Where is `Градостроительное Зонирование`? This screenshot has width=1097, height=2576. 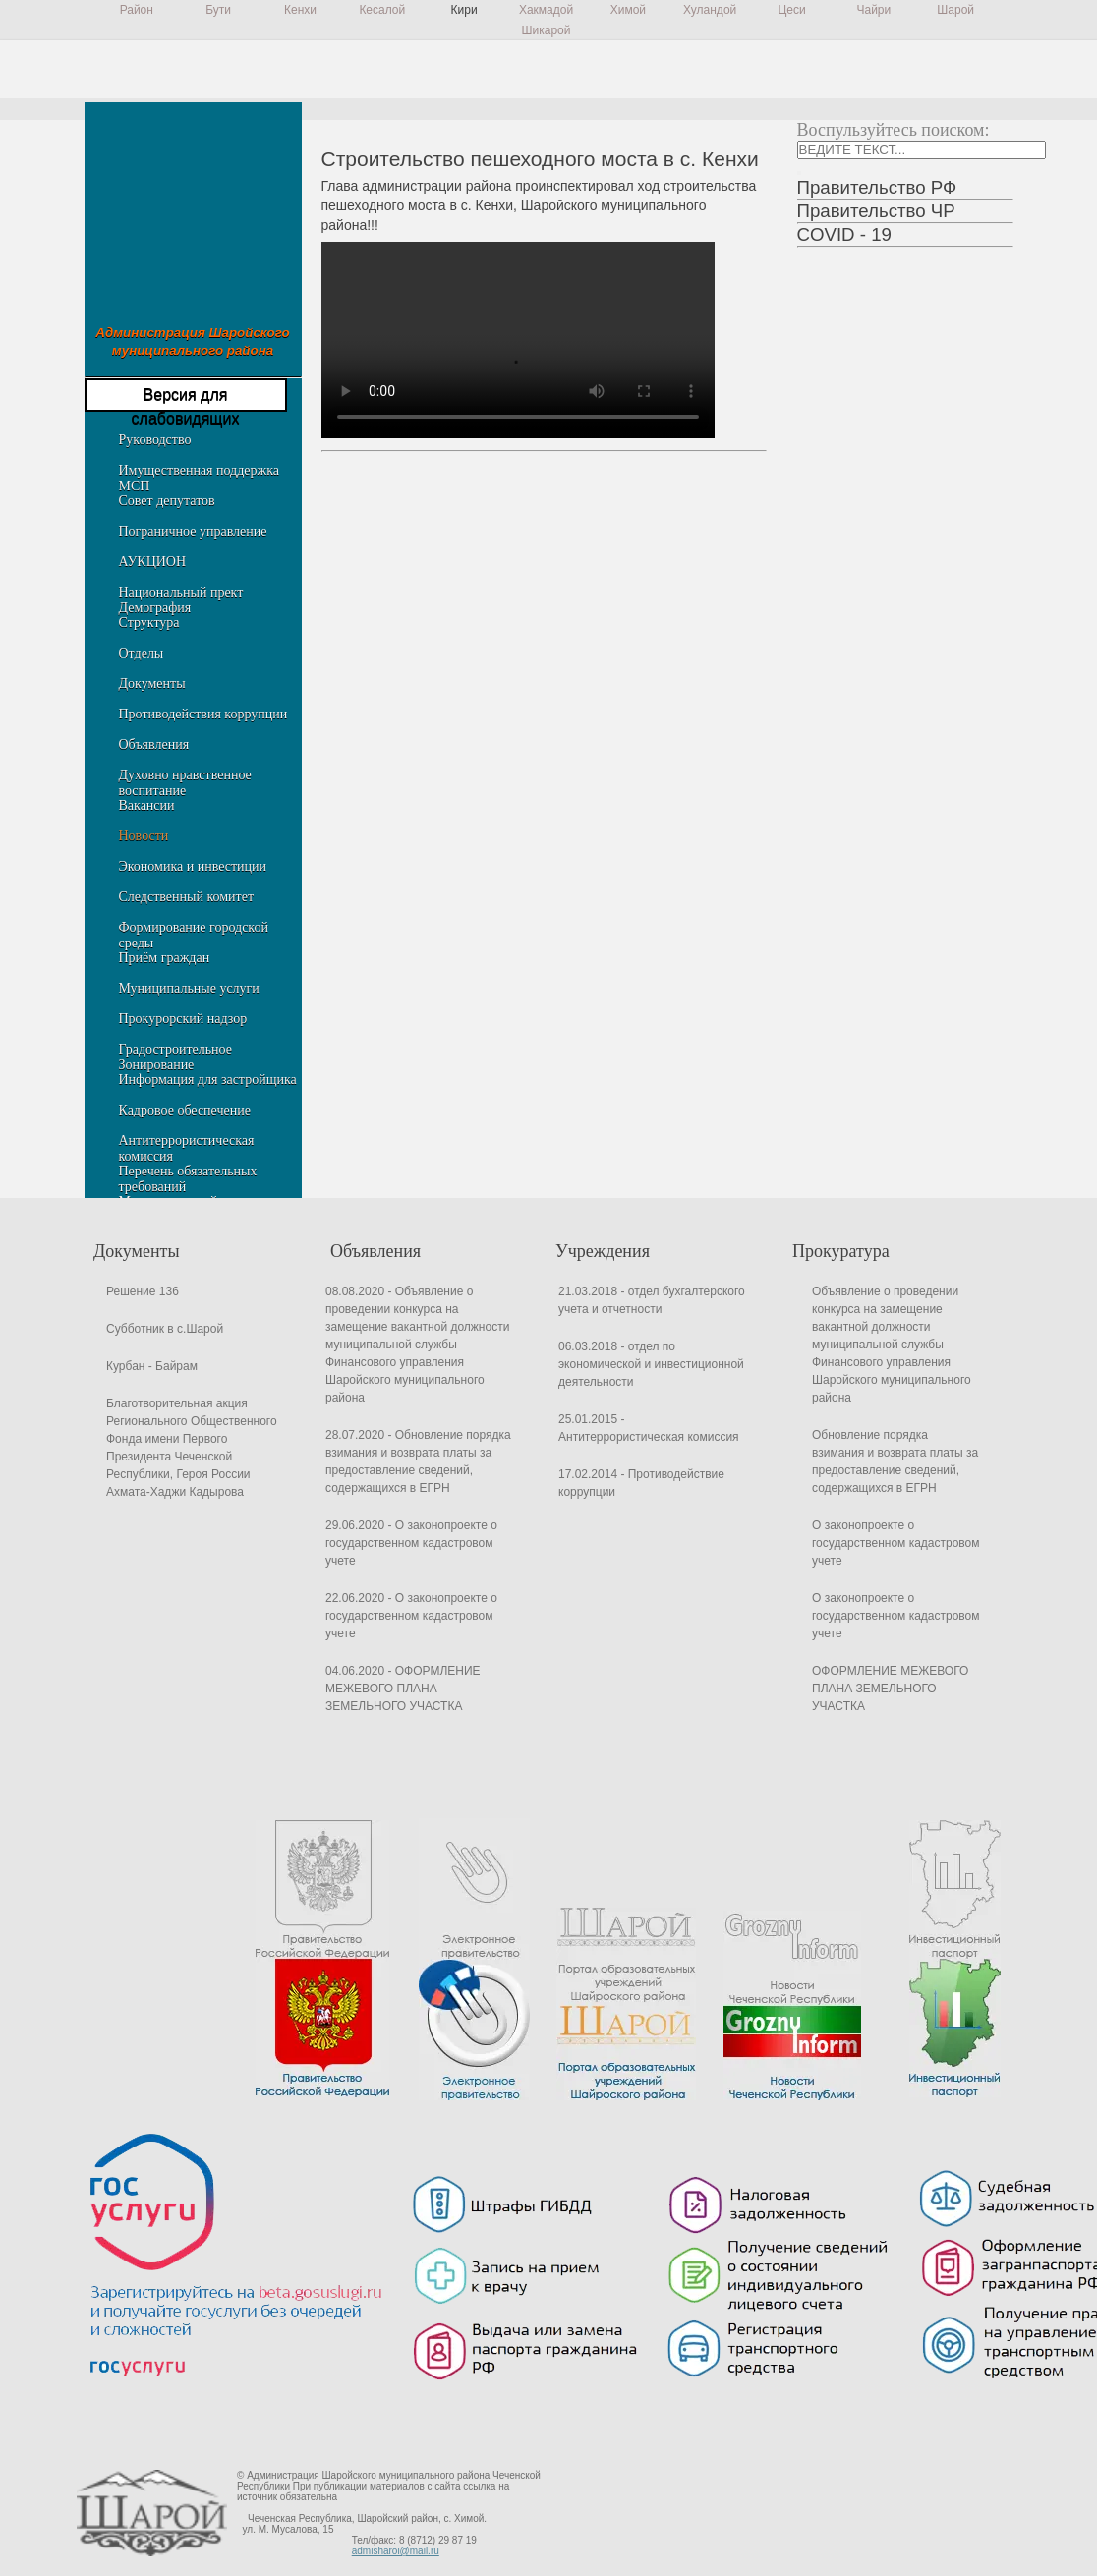 Градостроительное Зонирование is located at coordinates (175, 1057).